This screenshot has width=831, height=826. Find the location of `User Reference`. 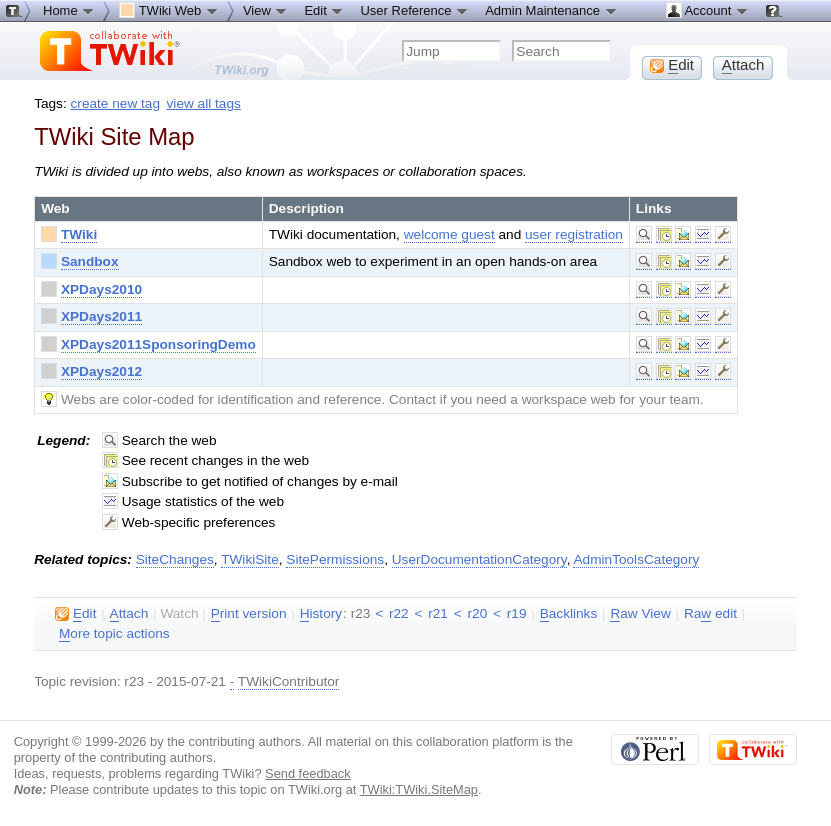

User Reference is located at coordinates (414, 10).